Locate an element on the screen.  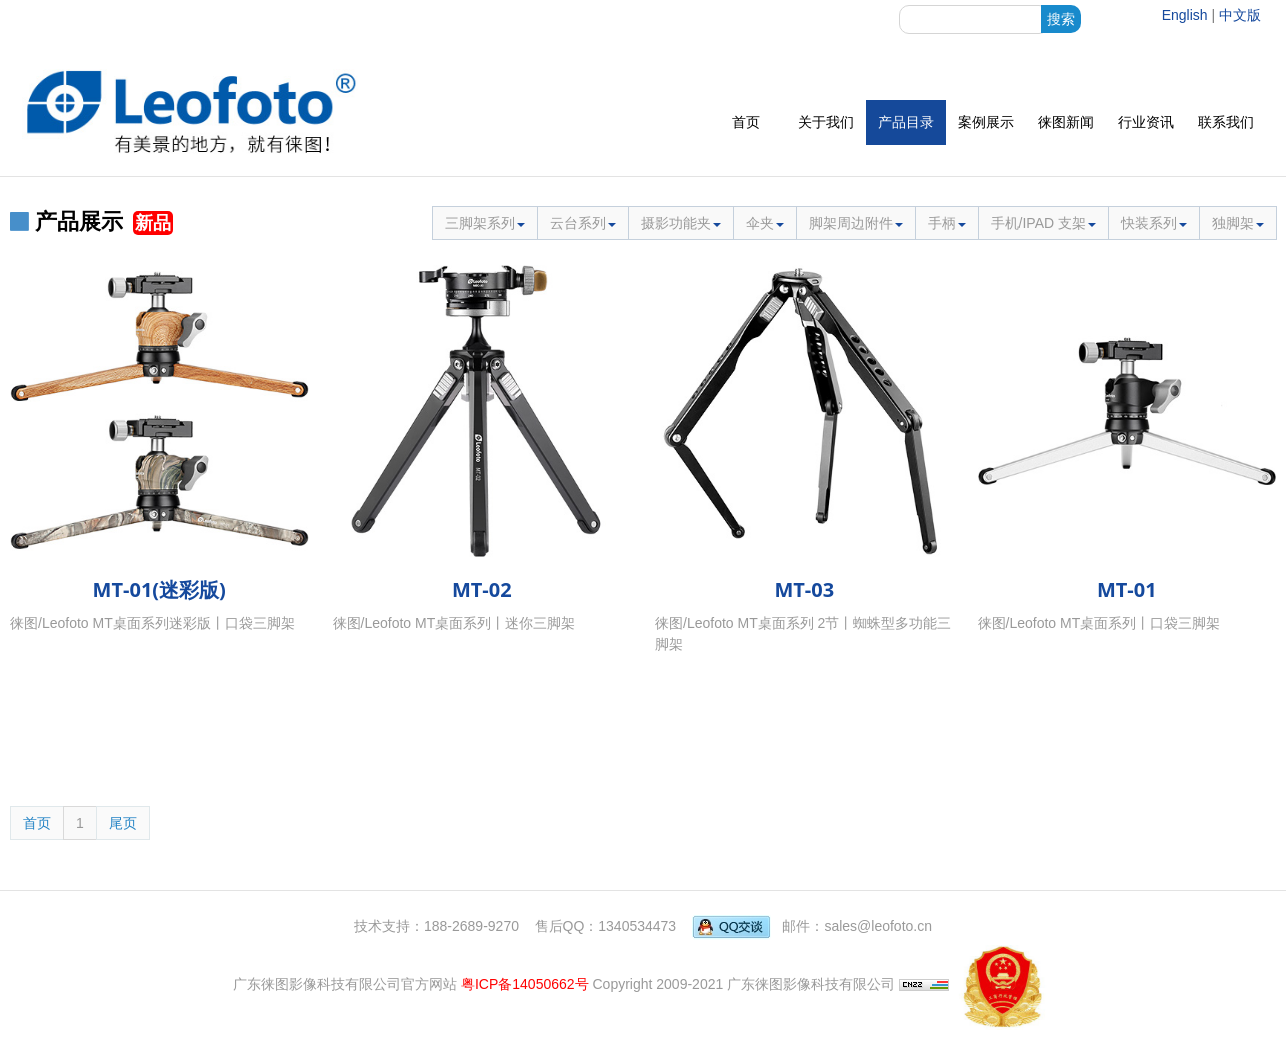
徕图新闻 is located at coordinates (1066, 122).